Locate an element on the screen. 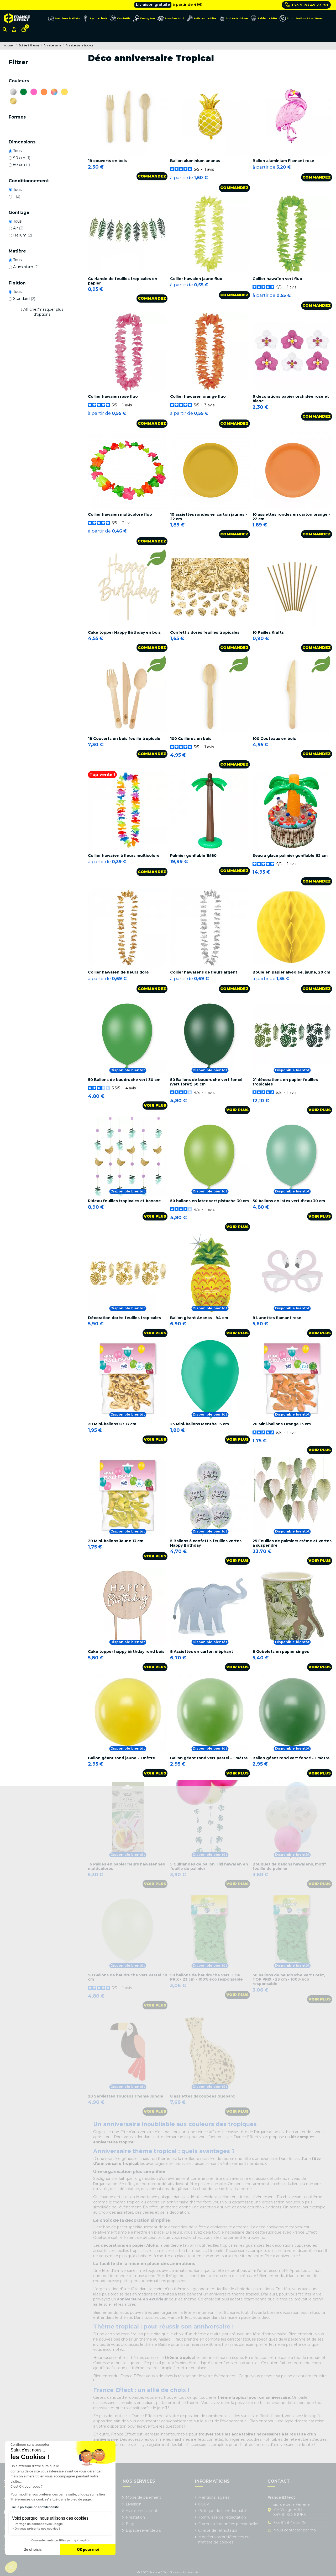  Collier hawaien jaune fluo is located at coordinates (196, 278).